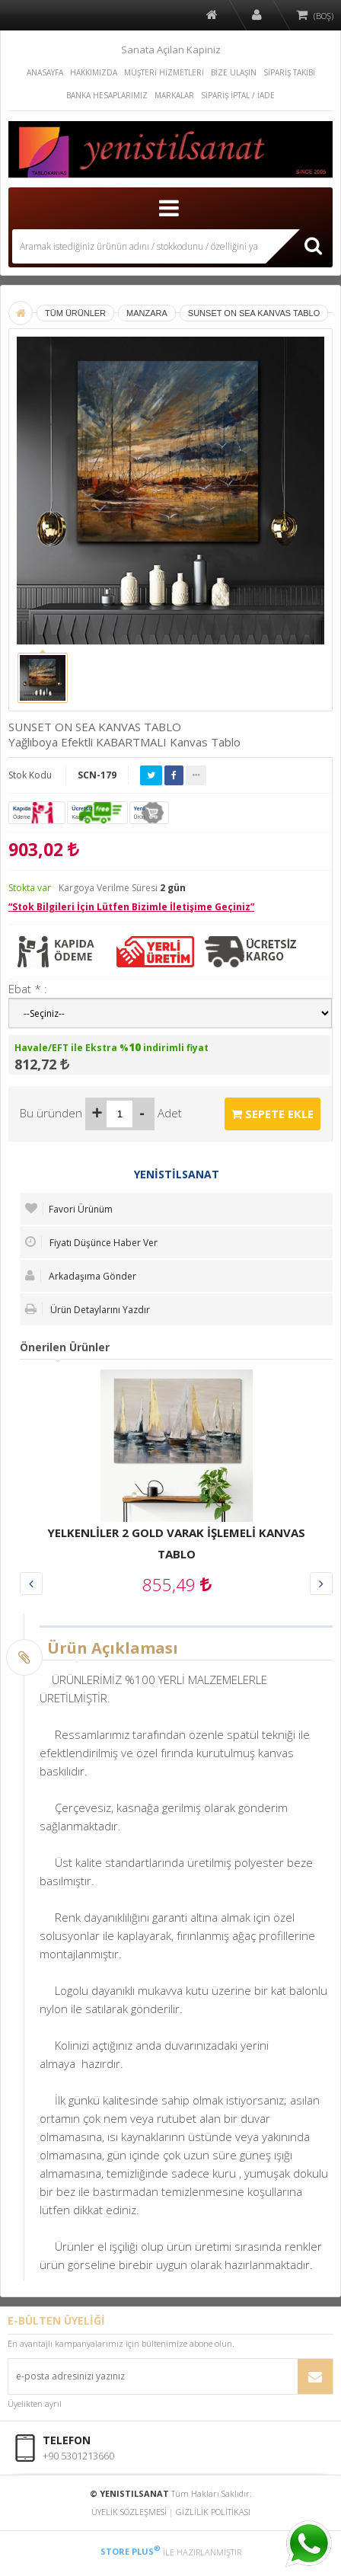  Describe the element at coordinates (27, 988) in the screenshot. I see `Ebat * :` at that location.